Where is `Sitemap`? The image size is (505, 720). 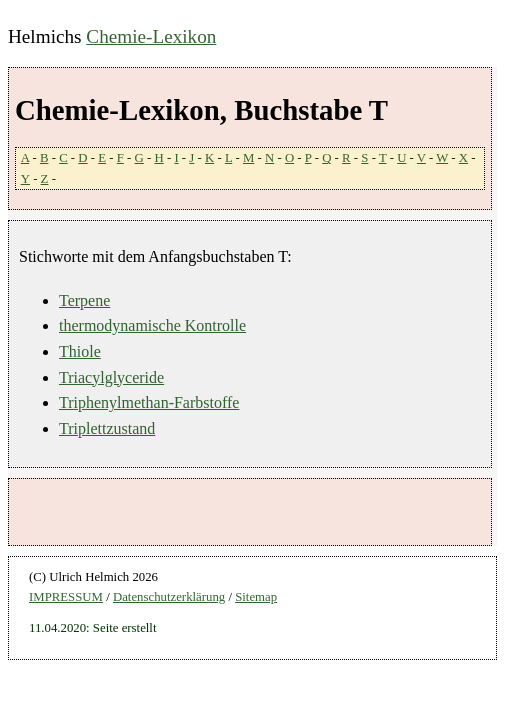
Sitemap is located at coordinates (256, 597).